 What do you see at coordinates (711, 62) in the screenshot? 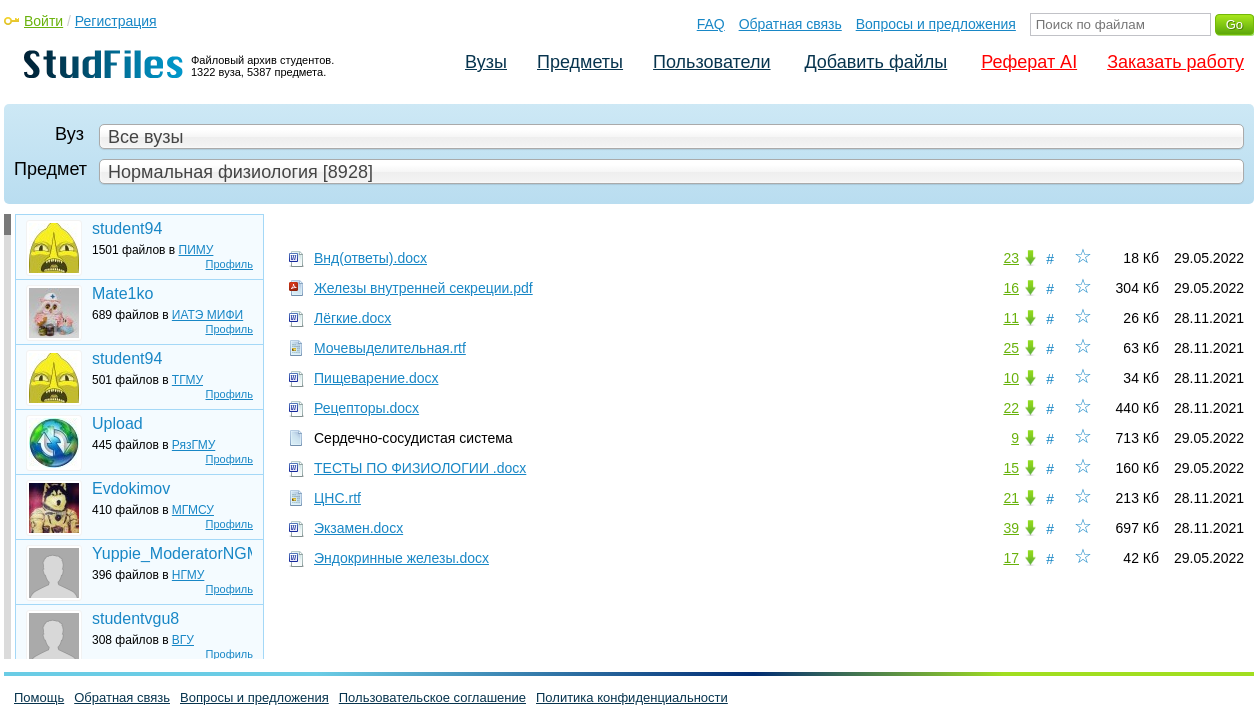
I see `Пользователи` at bounding box center [711, 62].